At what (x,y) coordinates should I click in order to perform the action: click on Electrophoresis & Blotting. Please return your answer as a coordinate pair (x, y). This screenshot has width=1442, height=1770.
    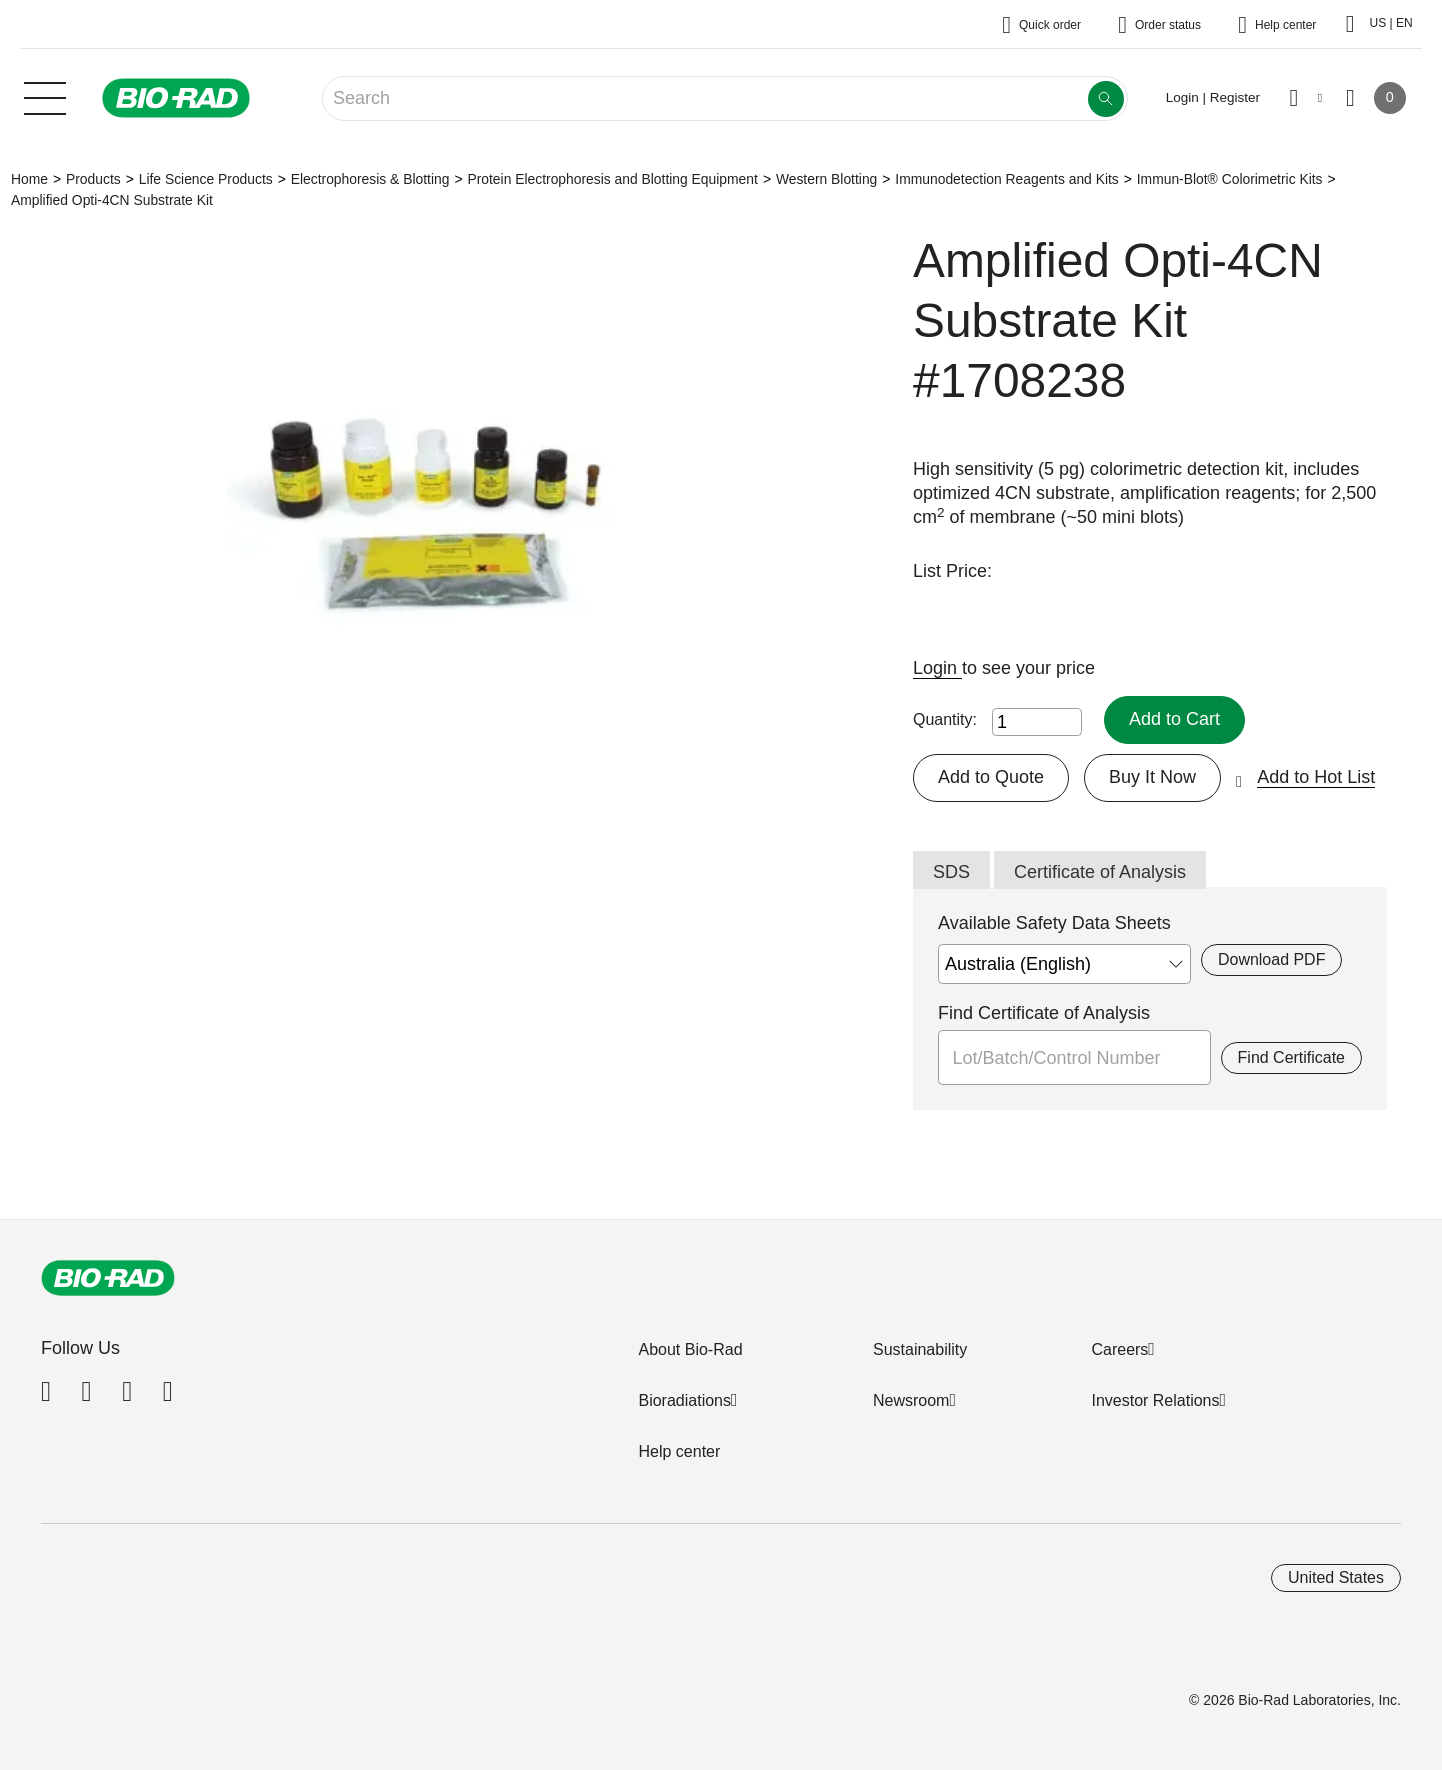
    Looking at the image, I should click on (370, 179).